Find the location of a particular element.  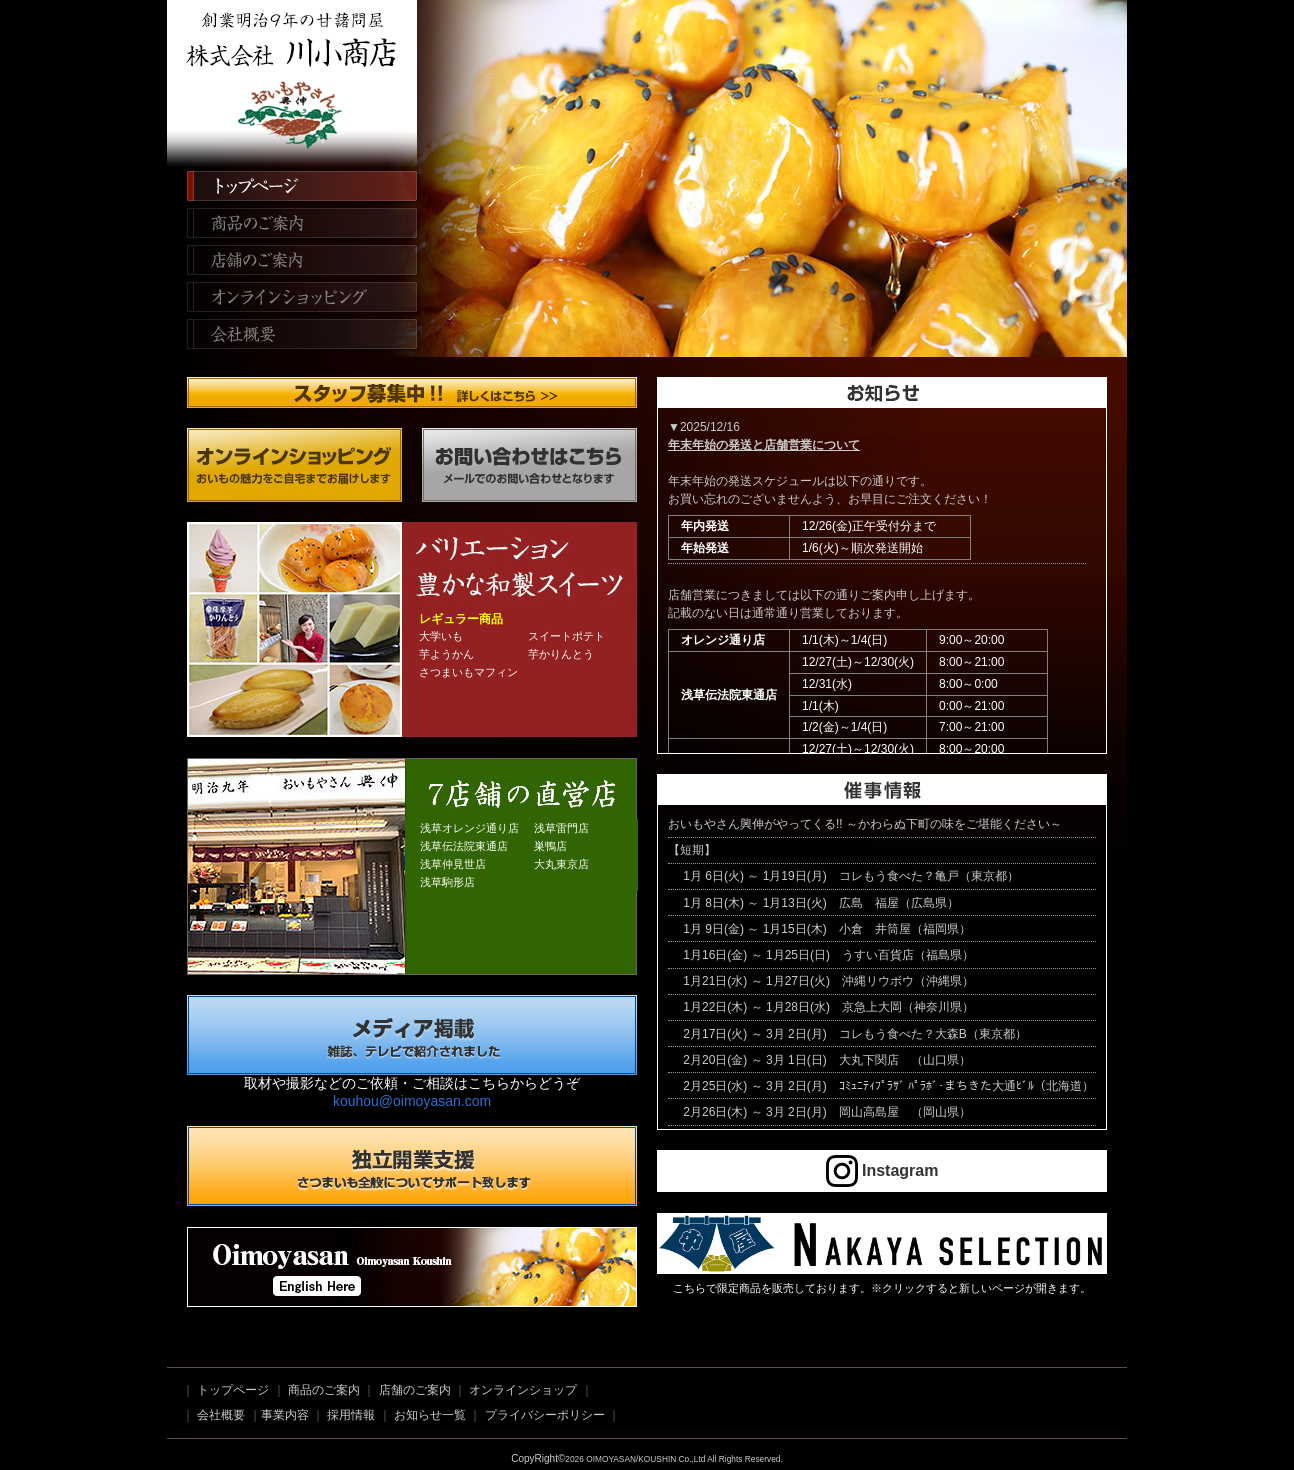

浅草オレンジ通り店 is located at coordinates (469, 828).